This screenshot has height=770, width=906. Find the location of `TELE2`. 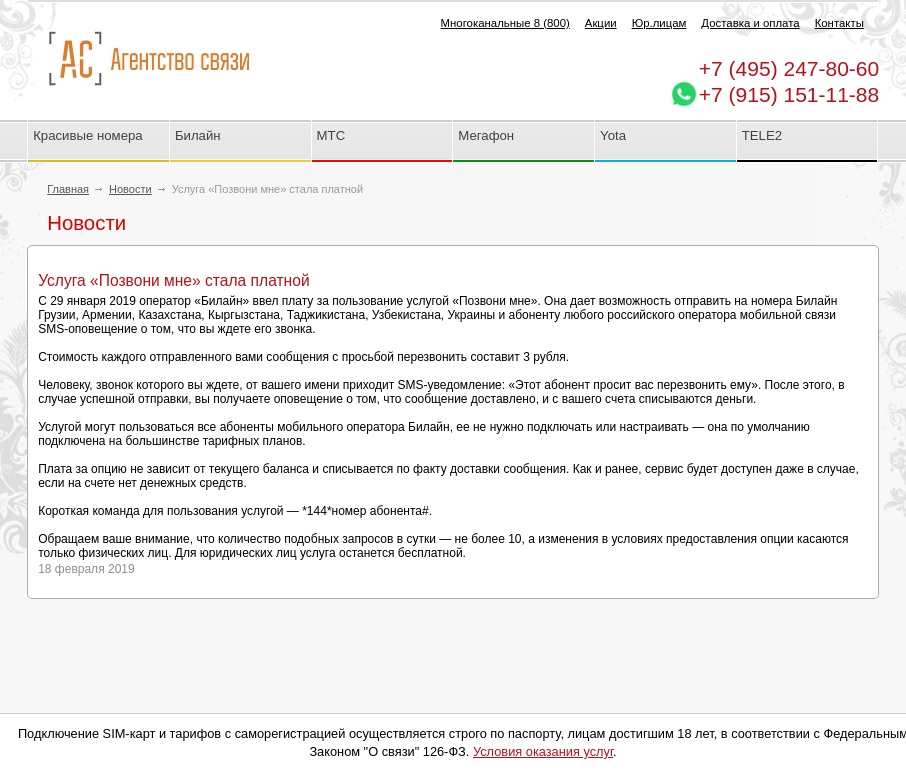

TELE2 is located at coordinates (762, 135).